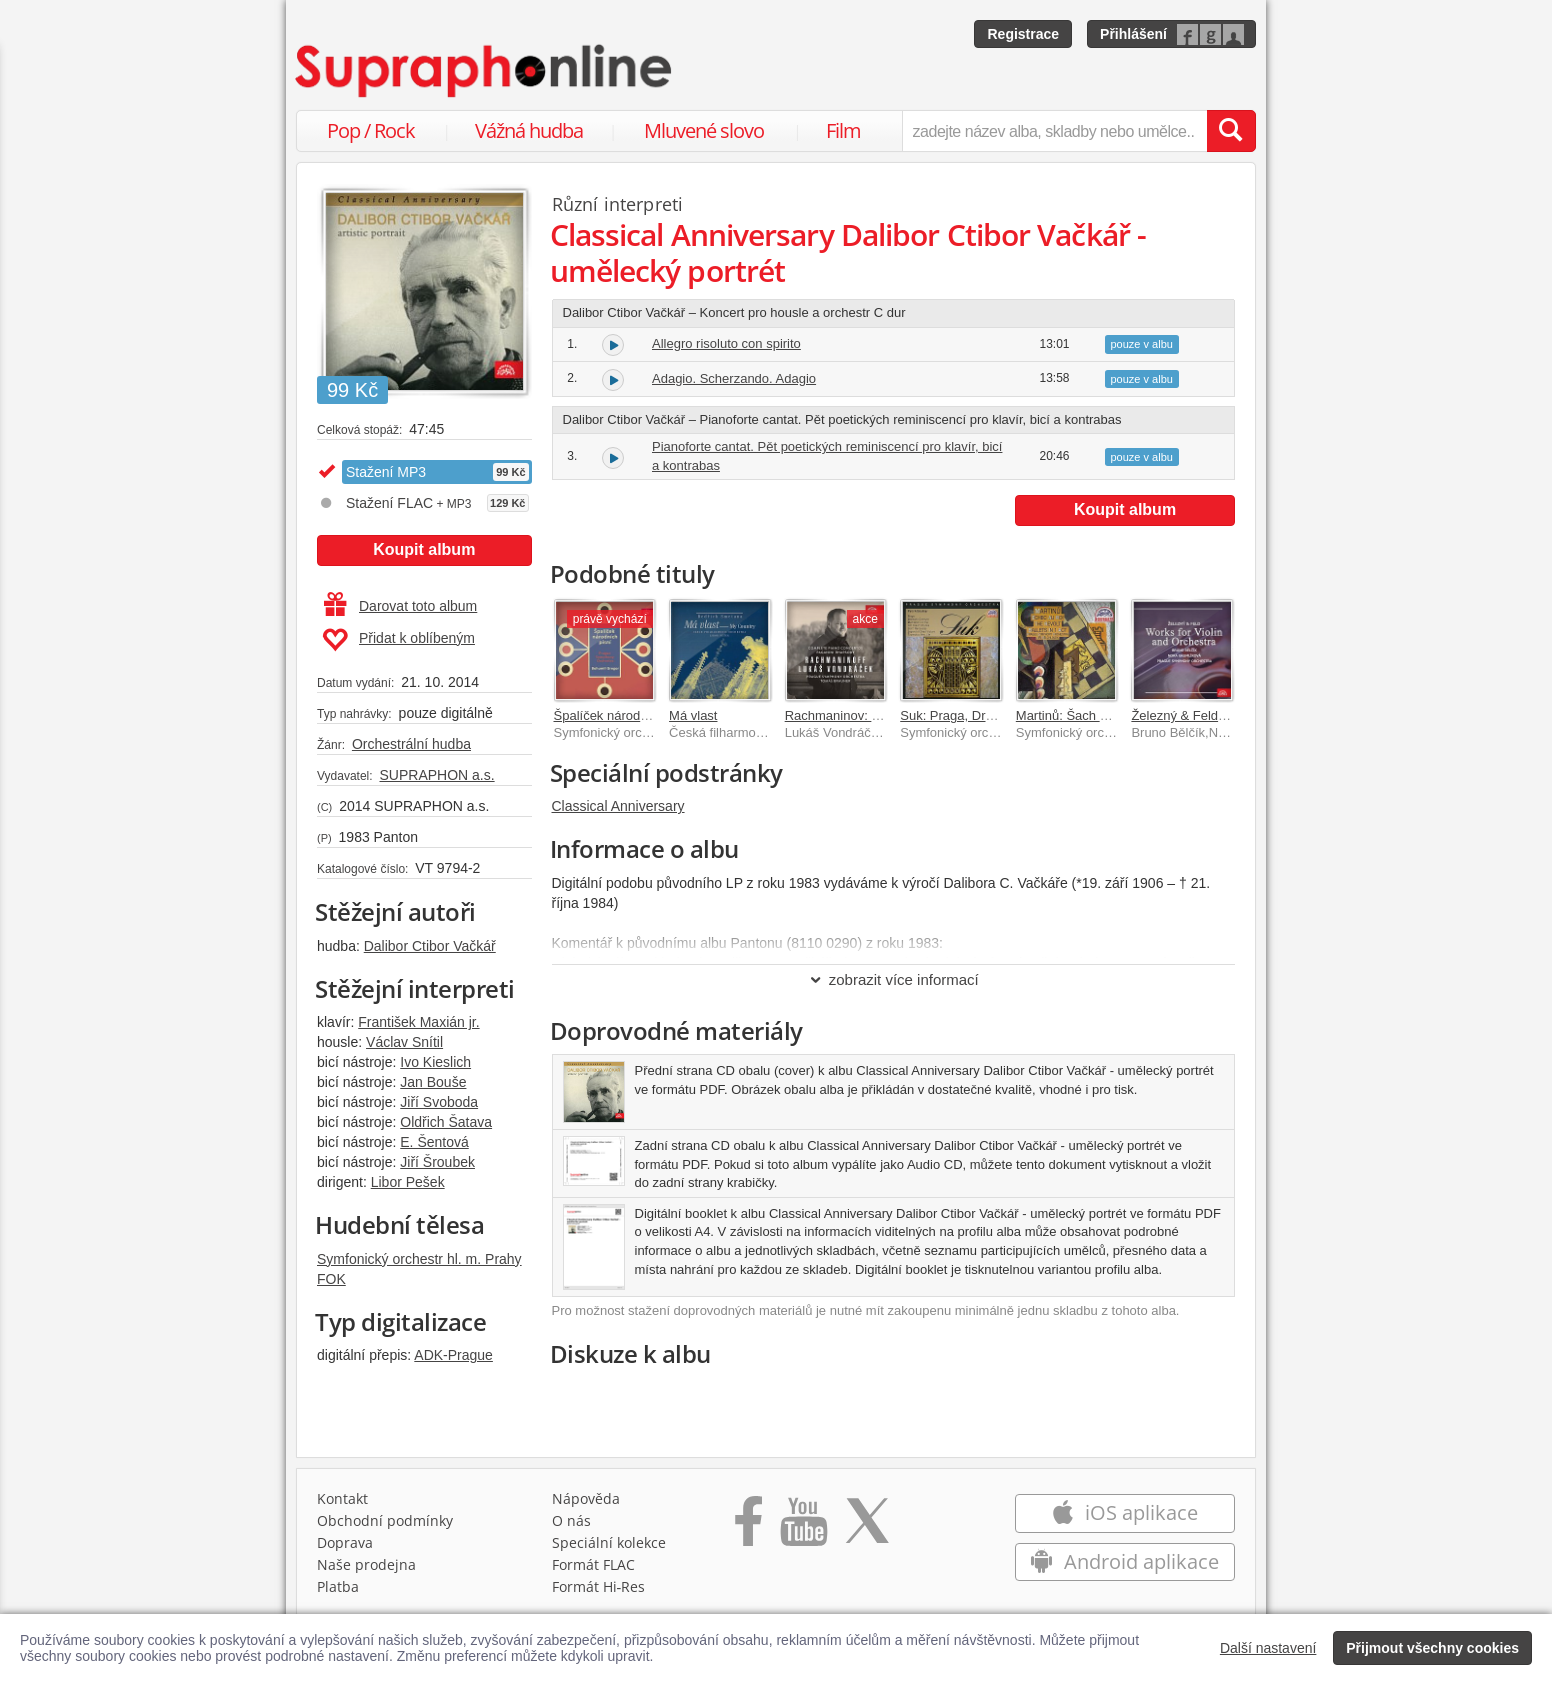 This screenshot has height=1682, width=1552. I want to click on Darovat toto album, so click(400, 606).